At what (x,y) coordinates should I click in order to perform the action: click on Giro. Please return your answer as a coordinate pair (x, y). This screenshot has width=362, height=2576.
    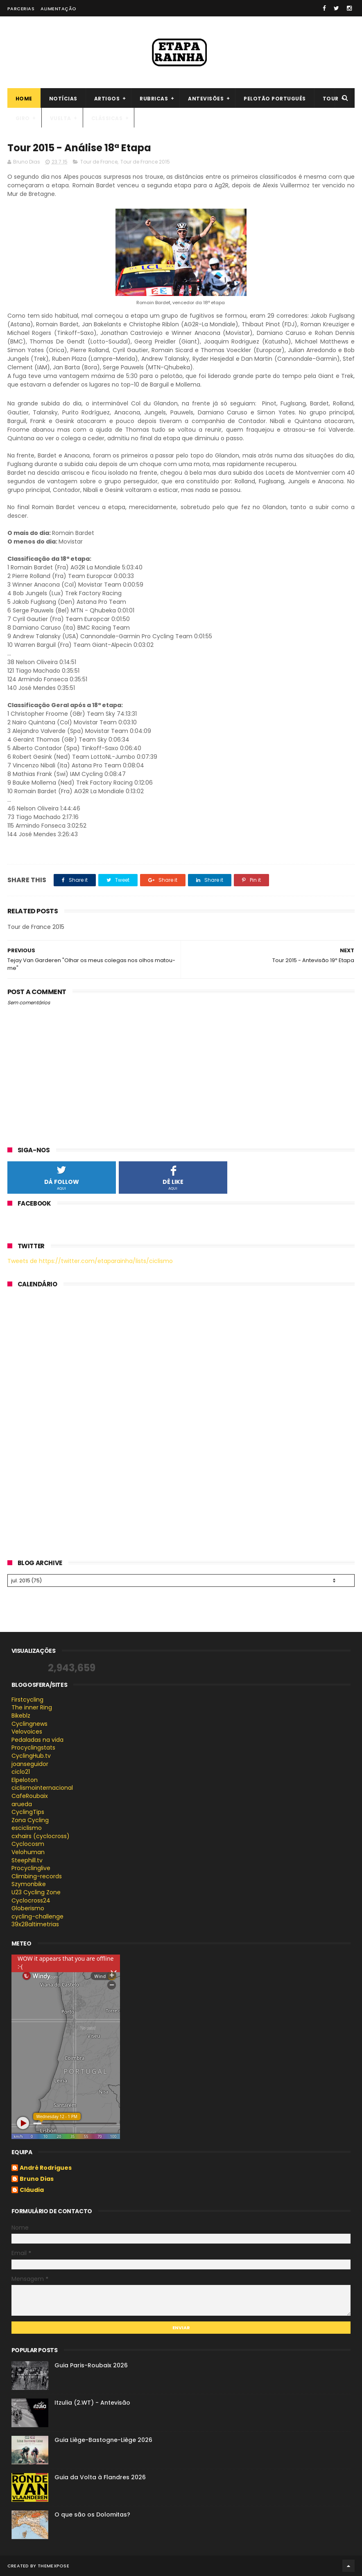
    Looking at the image, I should click on (23, 118).